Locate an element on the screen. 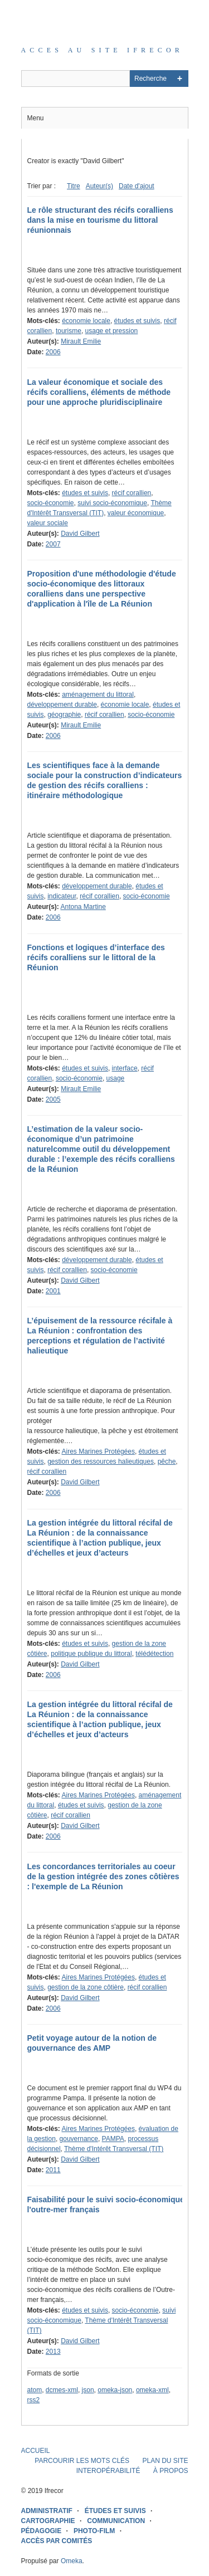  développement durable is located at coordinates (62, 704).